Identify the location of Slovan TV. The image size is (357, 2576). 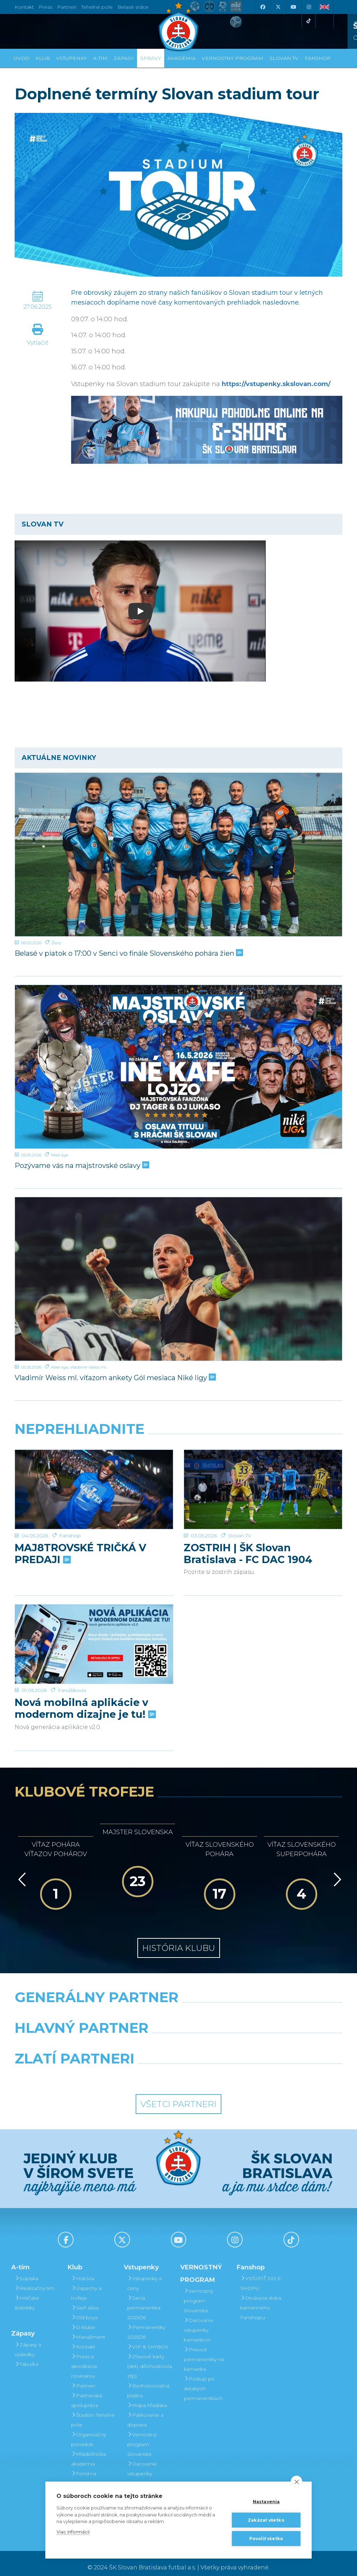
(239, 1509).